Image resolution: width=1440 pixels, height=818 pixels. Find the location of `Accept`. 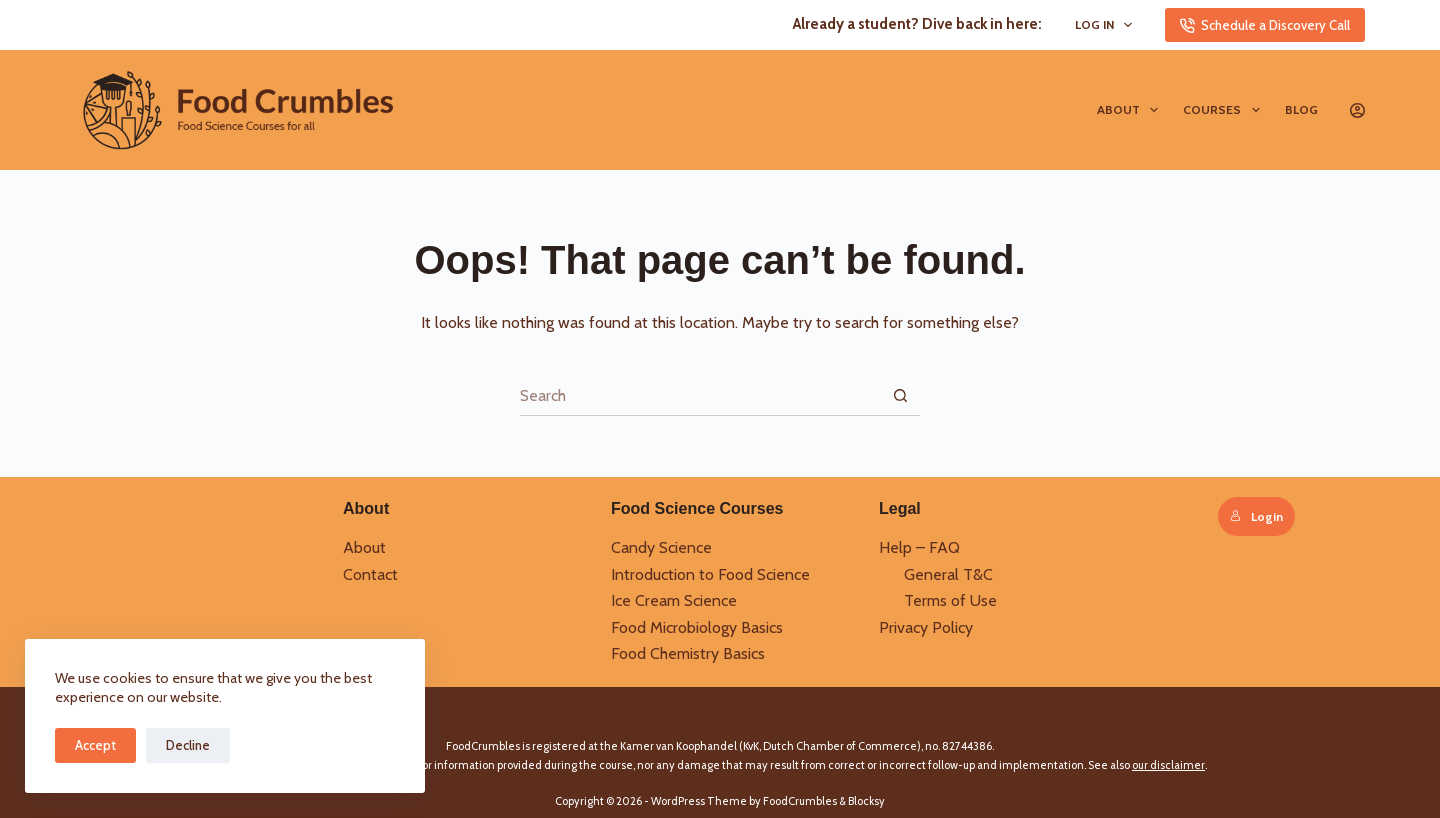

Accept is located at coordinates (95, 745).